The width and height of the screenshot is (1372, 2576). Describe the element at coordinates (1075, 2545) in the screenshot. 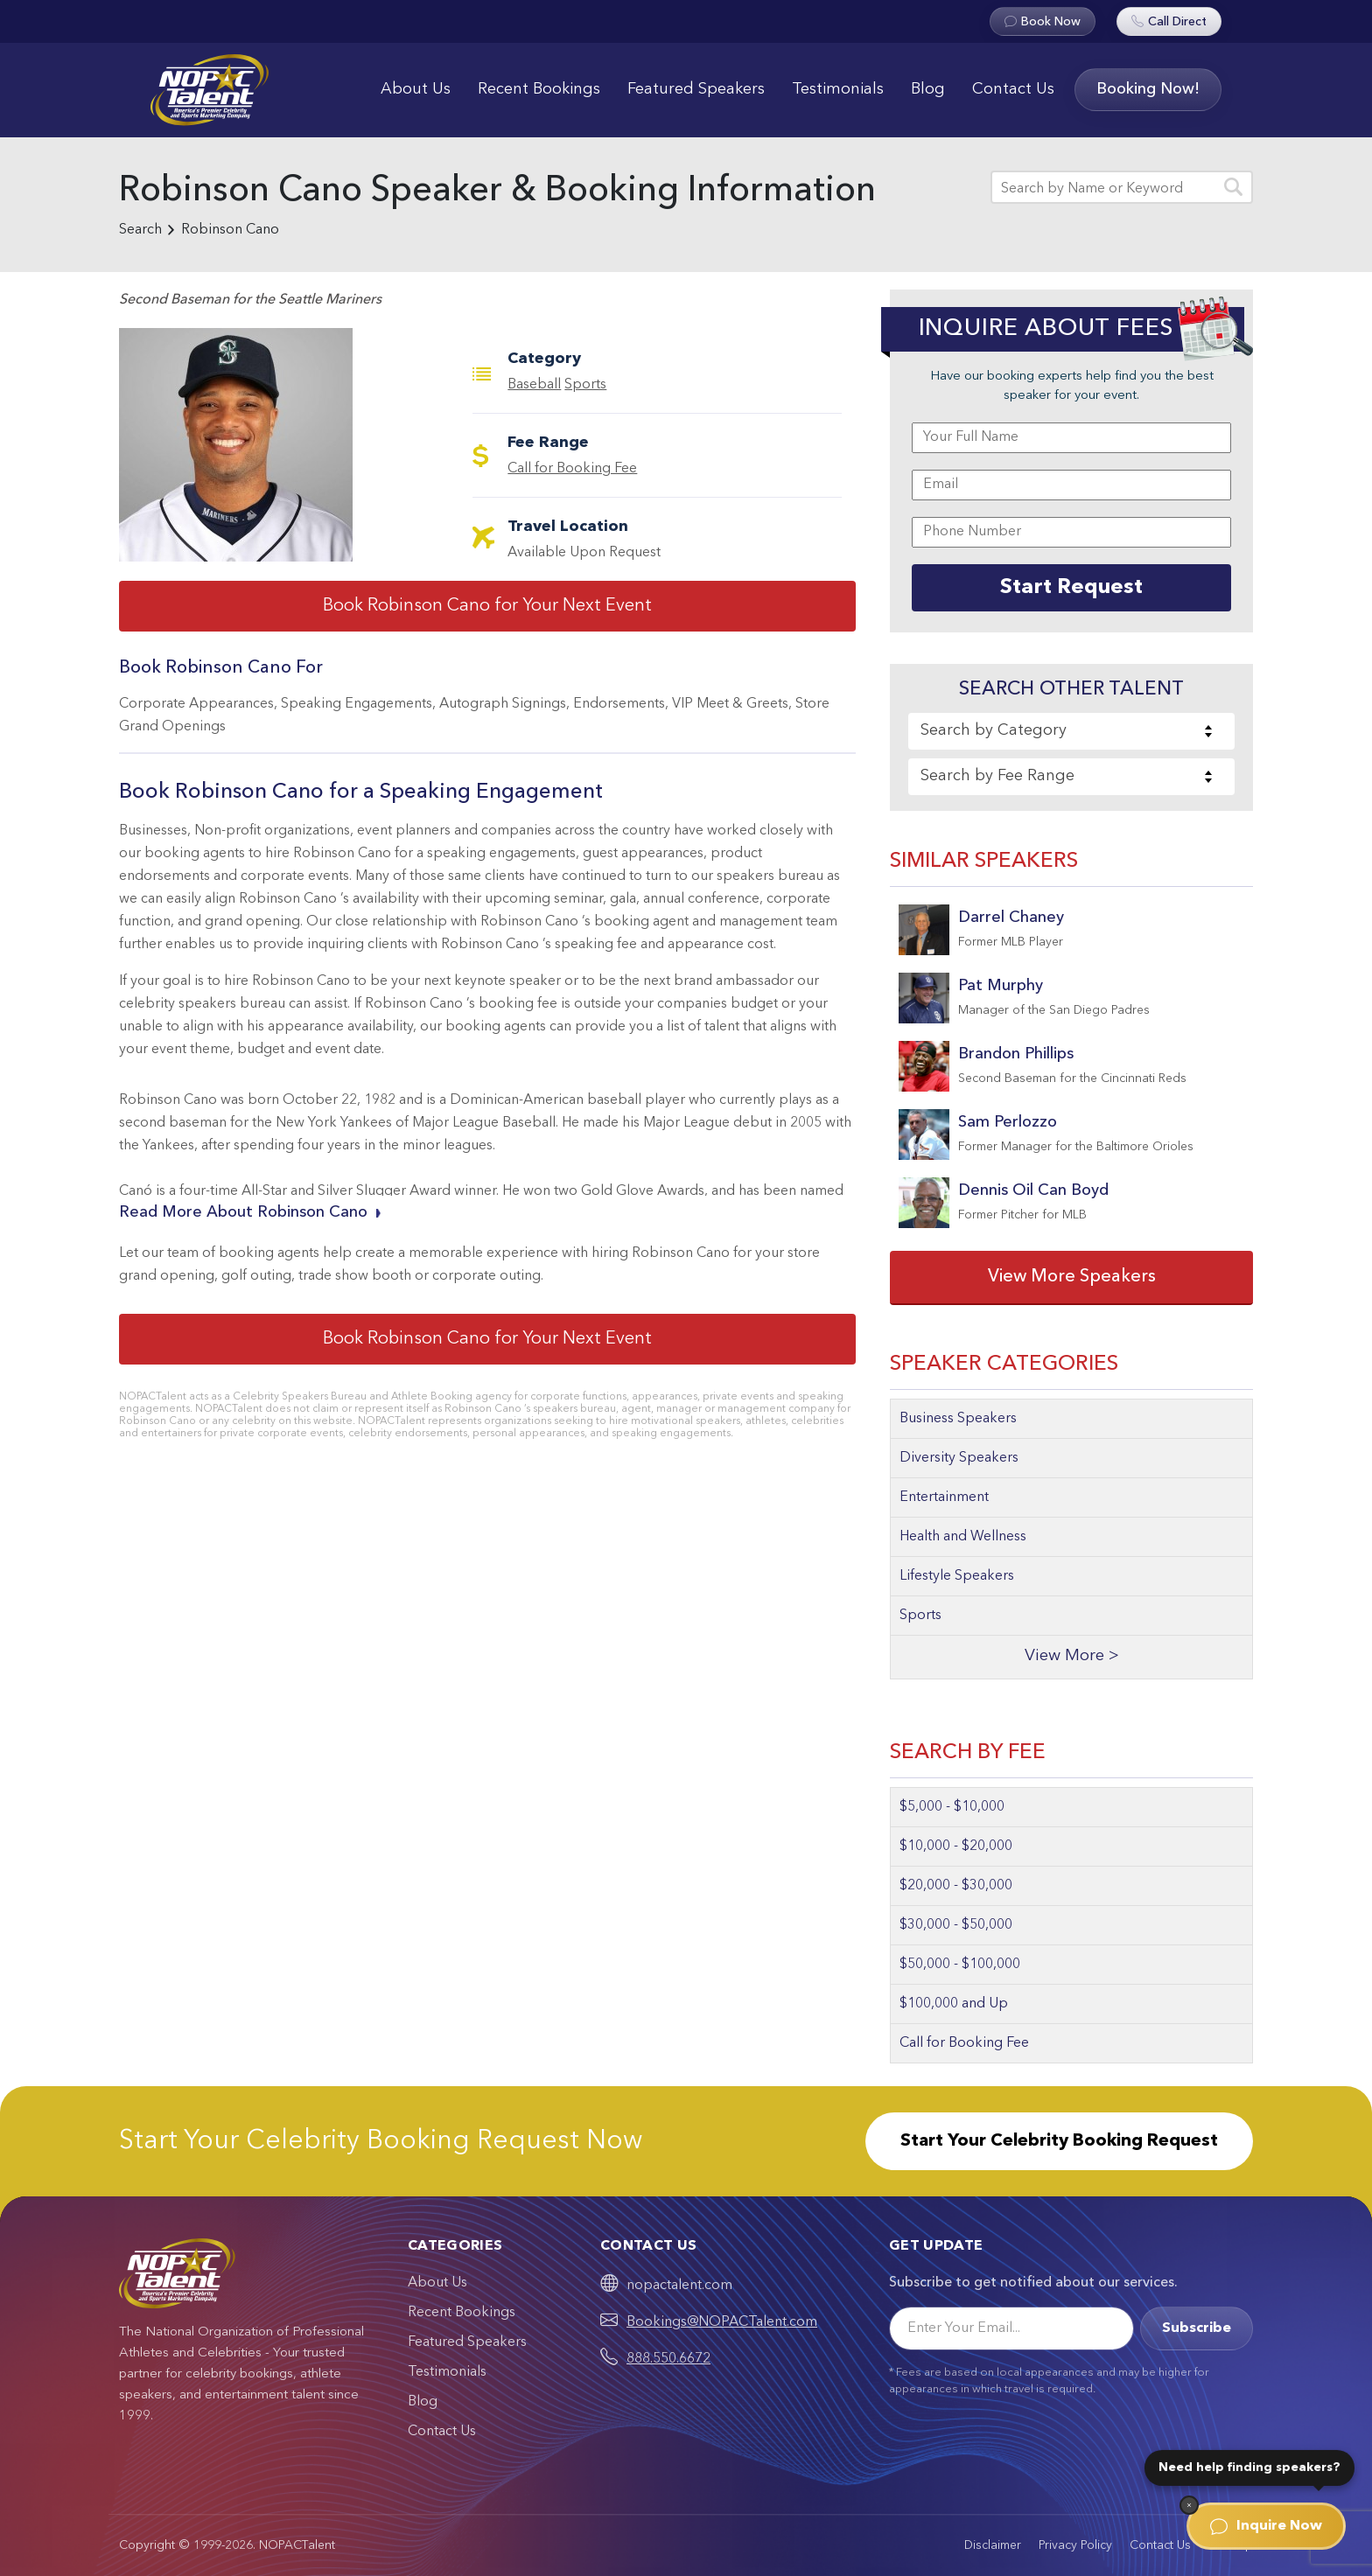

I see `Privacy Policy` at that location.